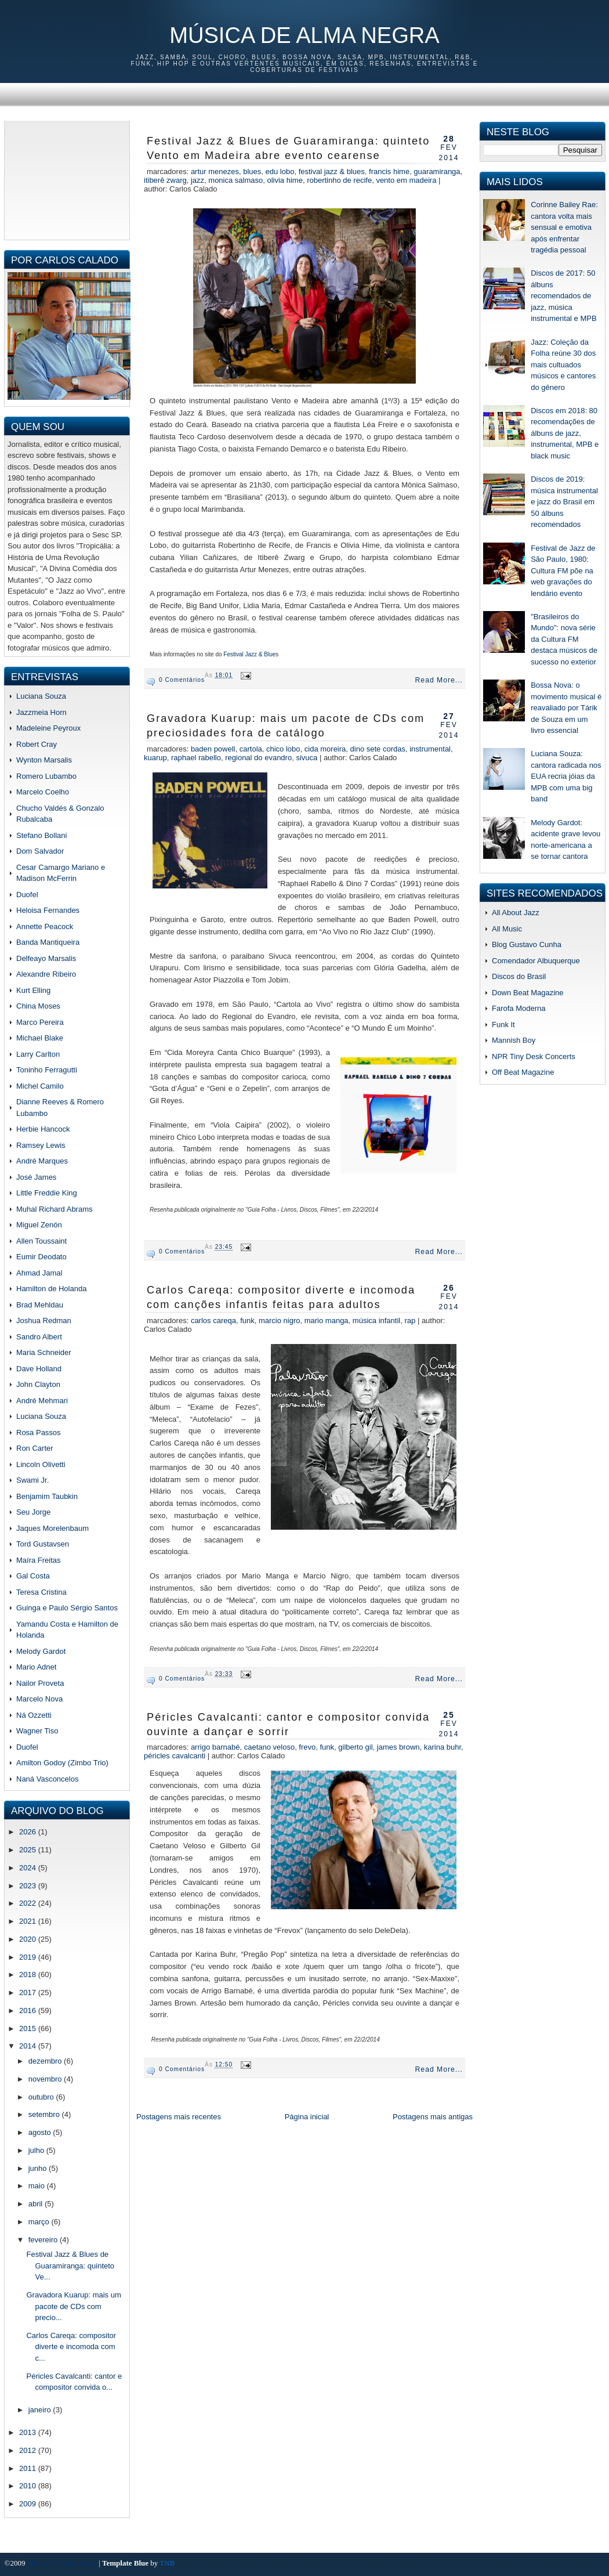  Describe the element at coordinates (564, 639) in the screenshot. I see `"Brasileiros do Mundo": nova série da Cultura FM destaca músicos de sucesso no exterior` at that location.